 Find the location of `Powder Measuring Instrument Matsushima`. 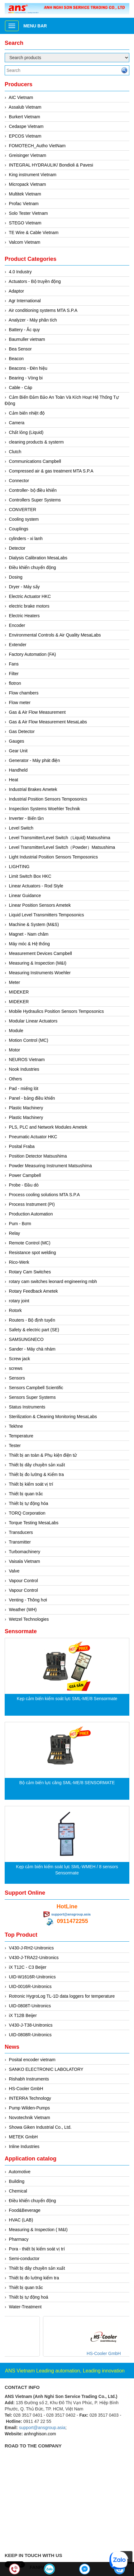

Powder Measuring Instrument Matsushima is located at coordinates (50, 1165).